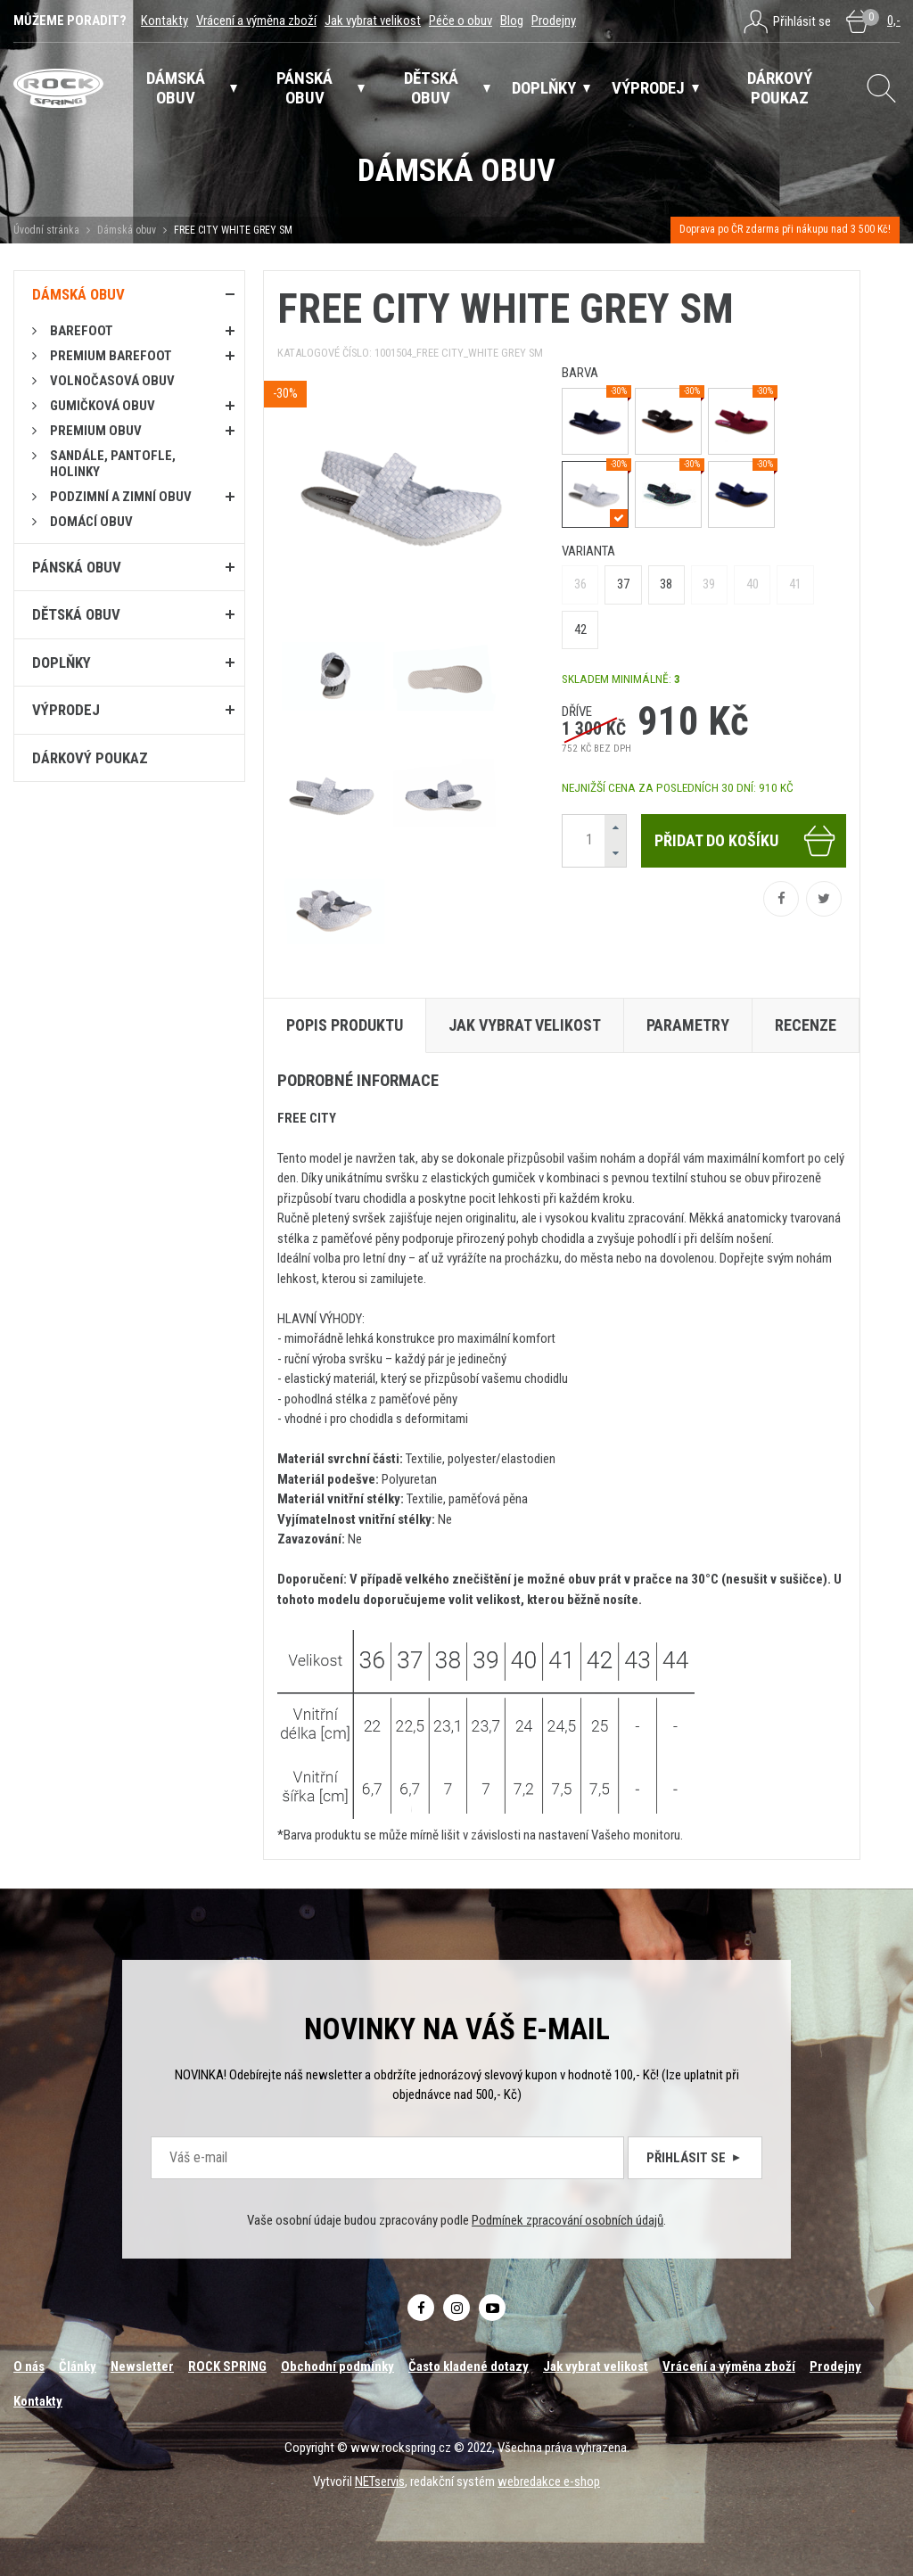  What do you see at coordinates (61, 662) in the screenshot?
I see `Doplňky` at bounding box center [61, 662].